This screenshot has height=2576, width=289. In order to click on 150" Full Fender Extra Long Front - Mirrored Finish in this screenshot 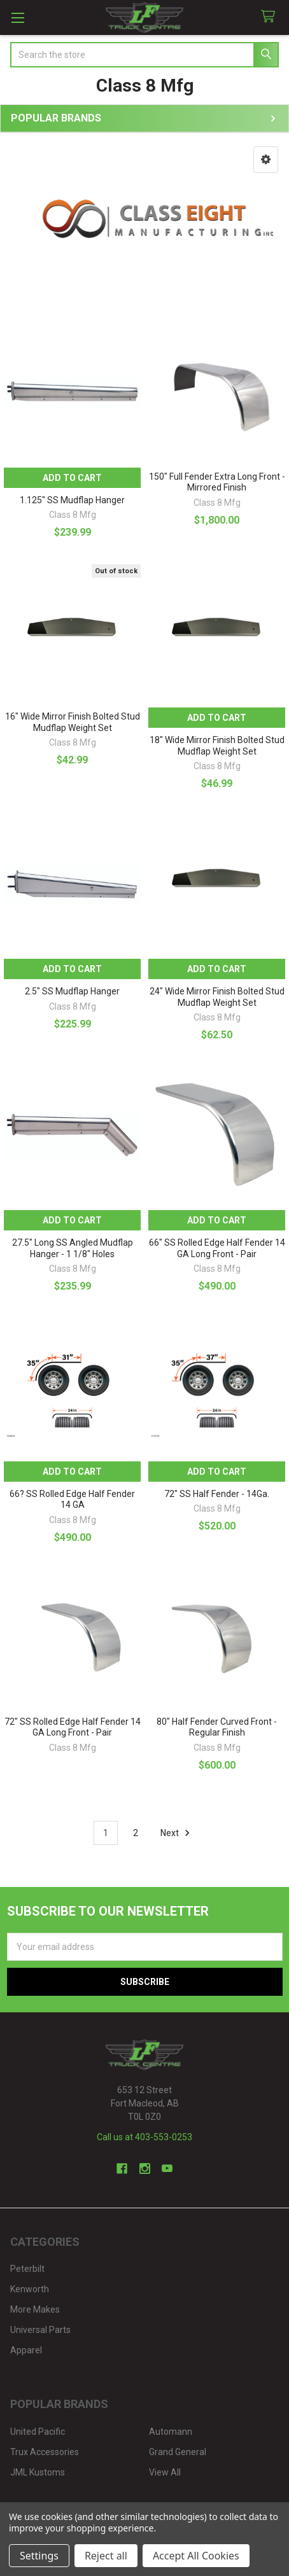, I will do `click(217, 482)`.